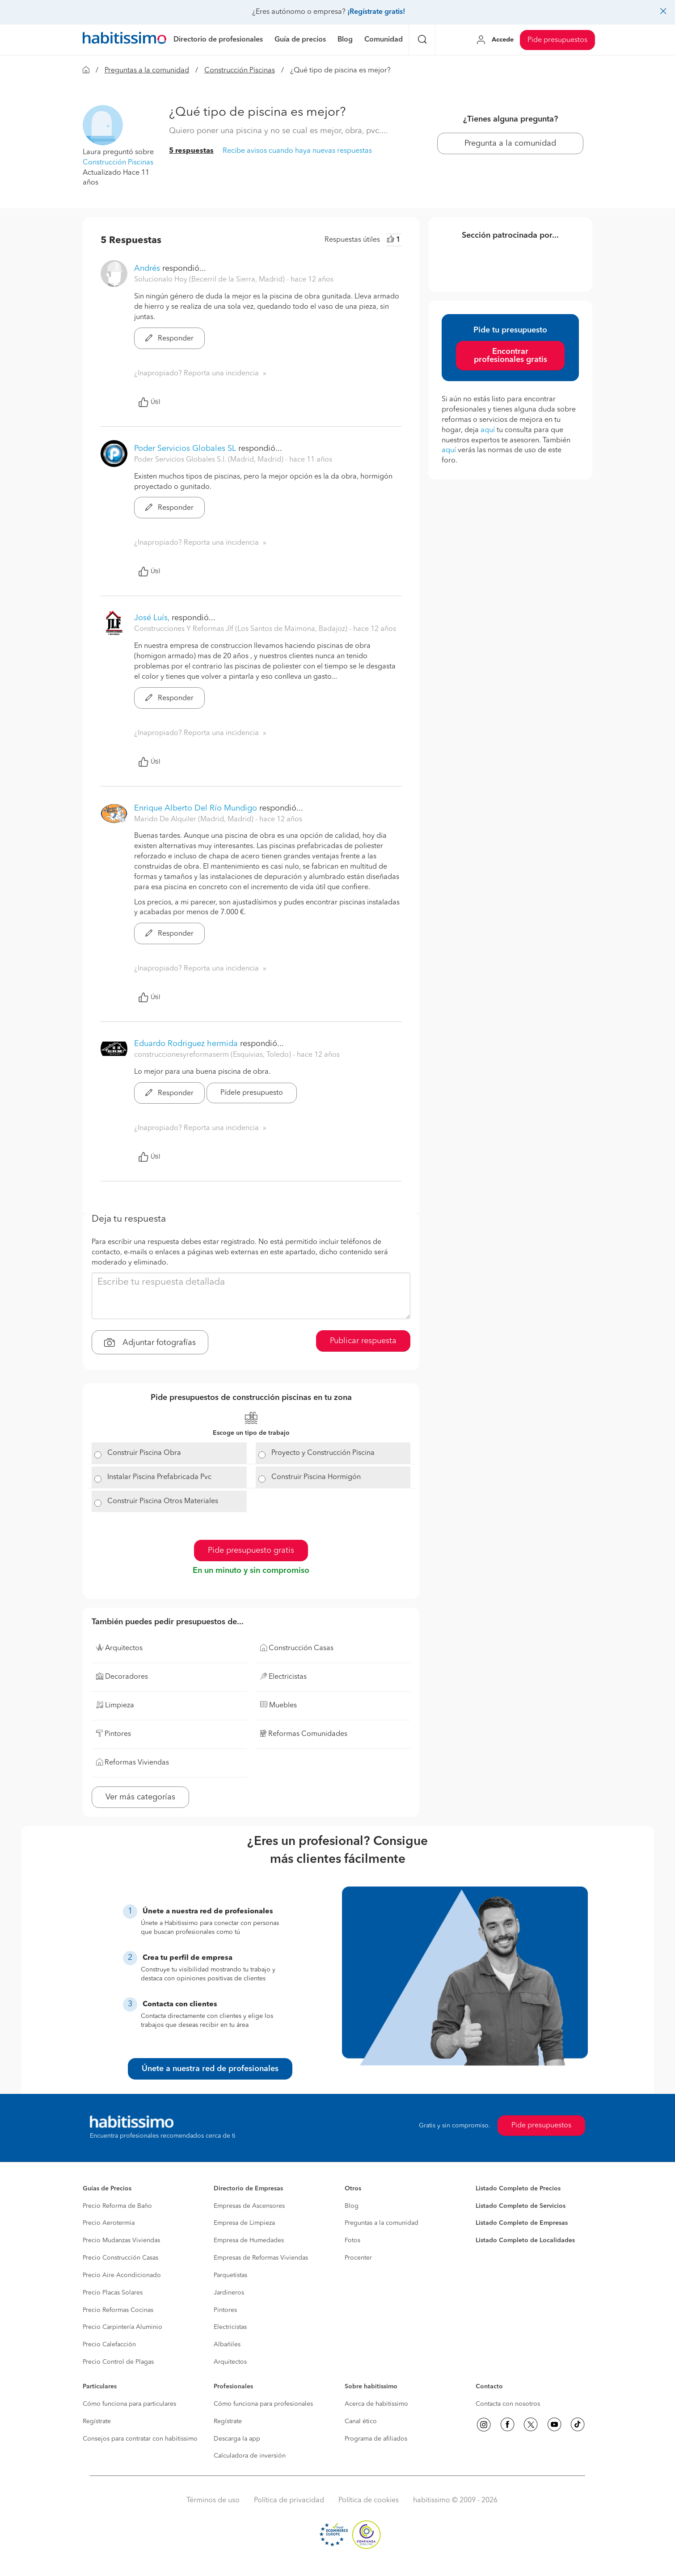 Image resolution: width=675 pixels, height=2576 pixels. What do you see at coordinates (159, 1477) in the screenshot?
I see `Instalar Piscina Prefabricada Pvc` at bounding box center [159, 1477].